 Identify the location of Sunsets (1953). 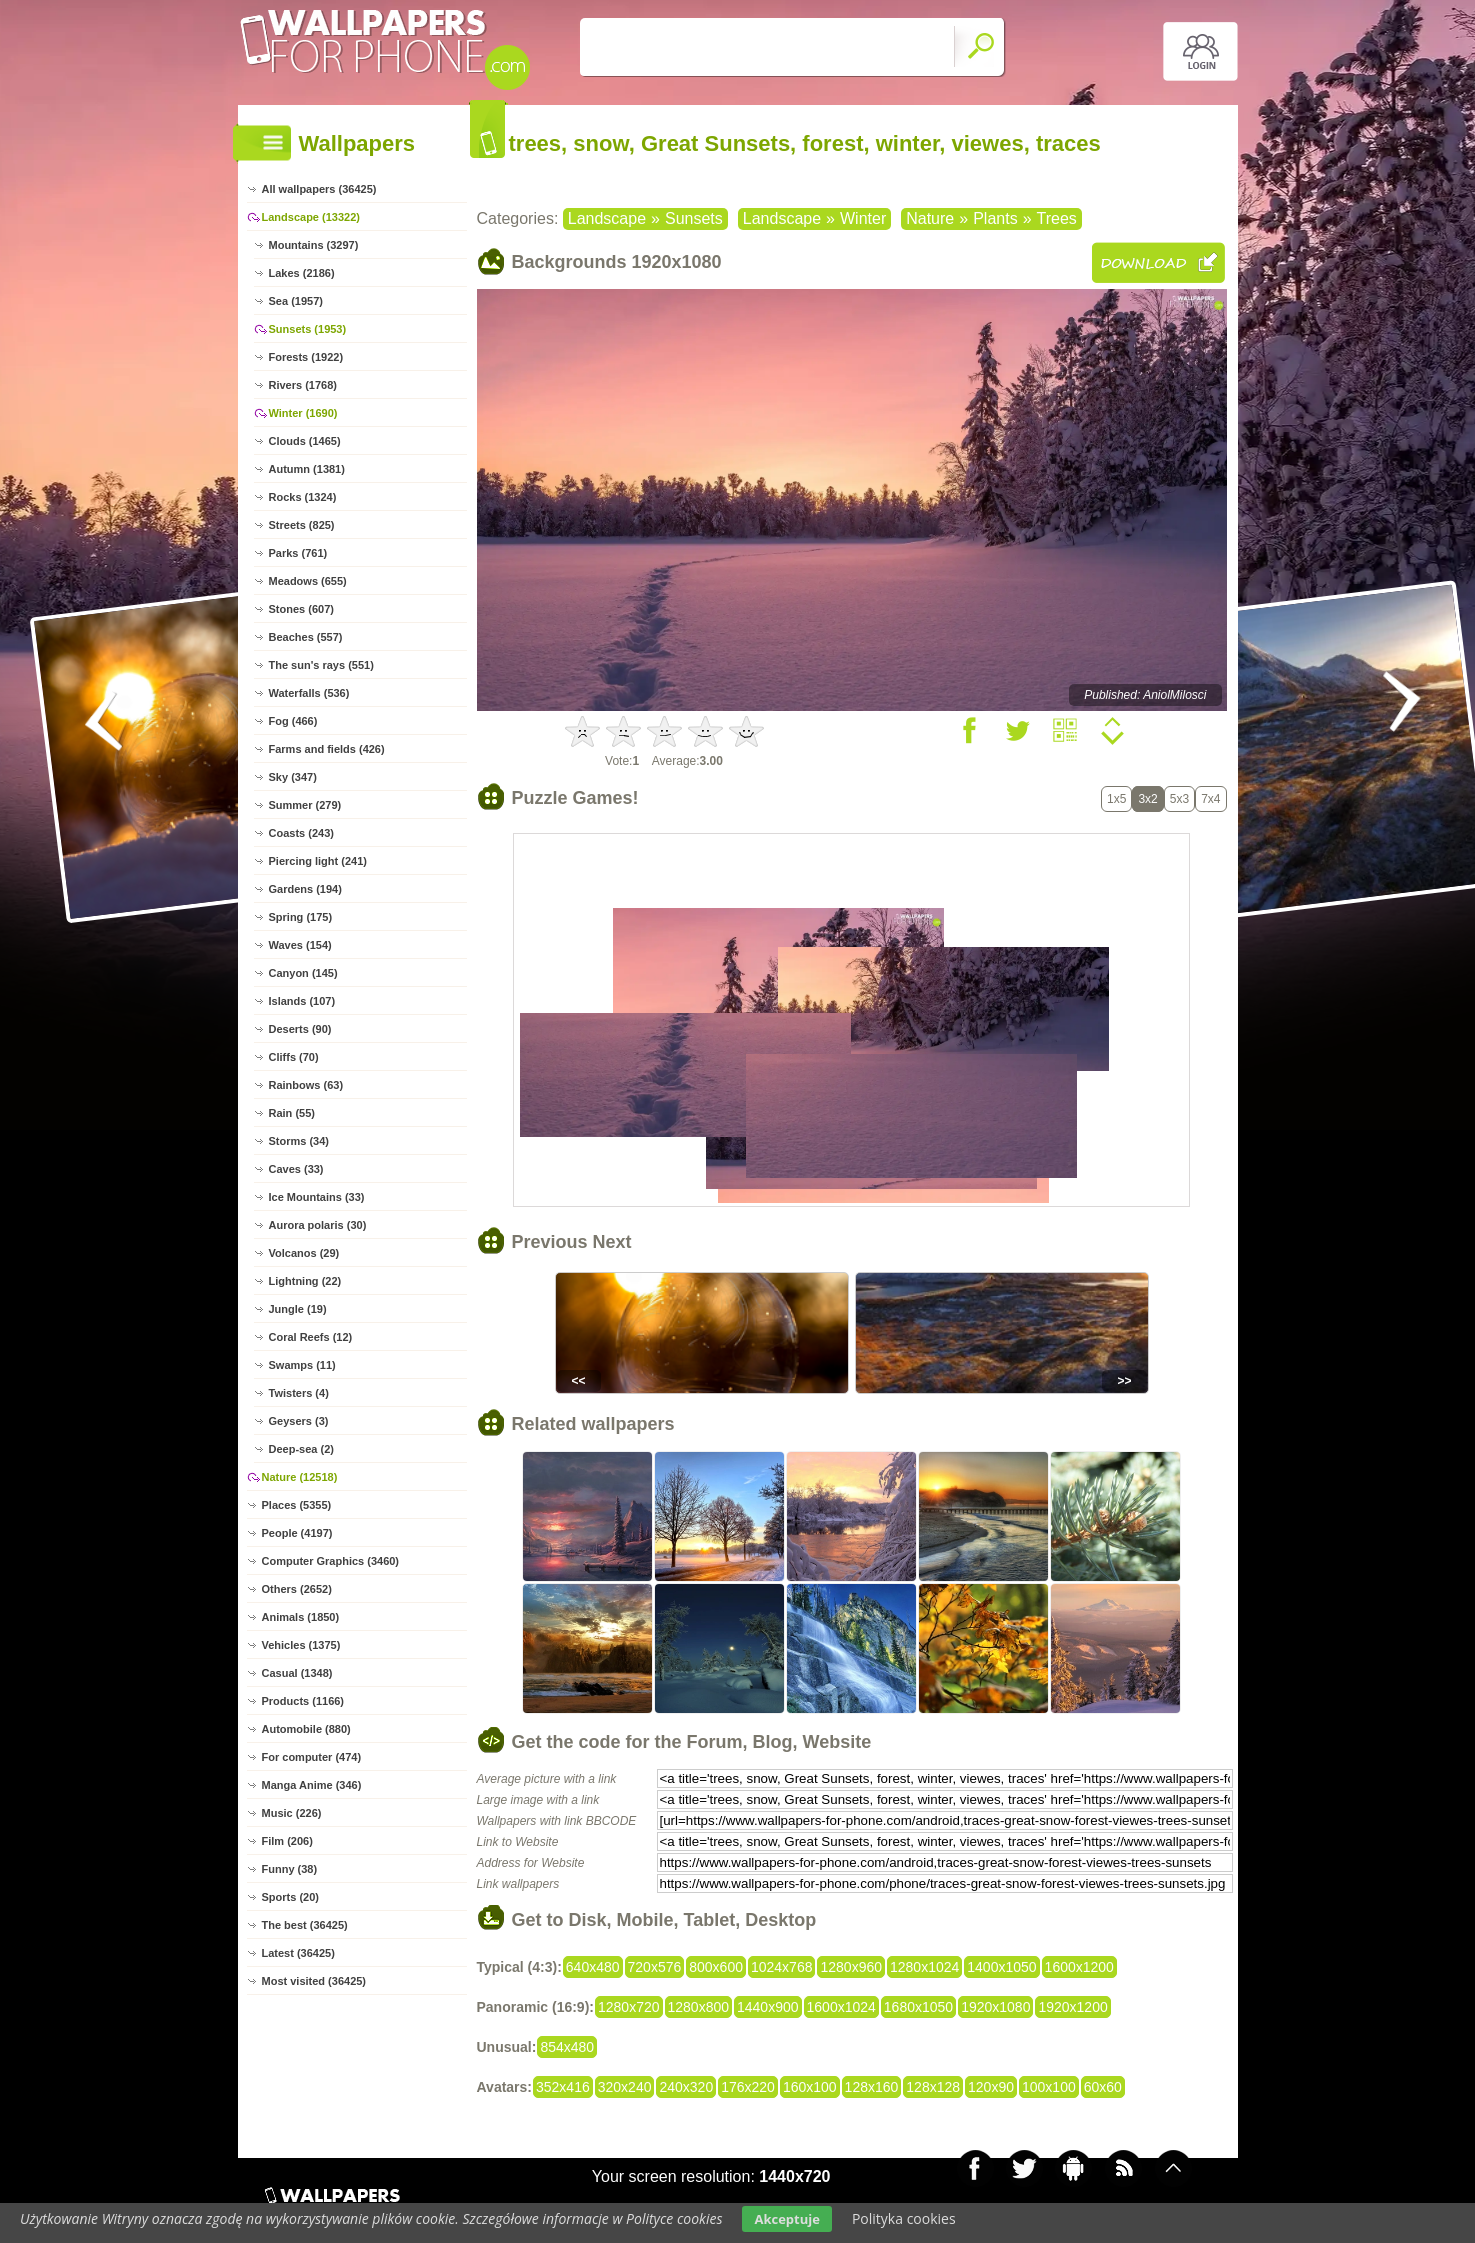
(308, 329).